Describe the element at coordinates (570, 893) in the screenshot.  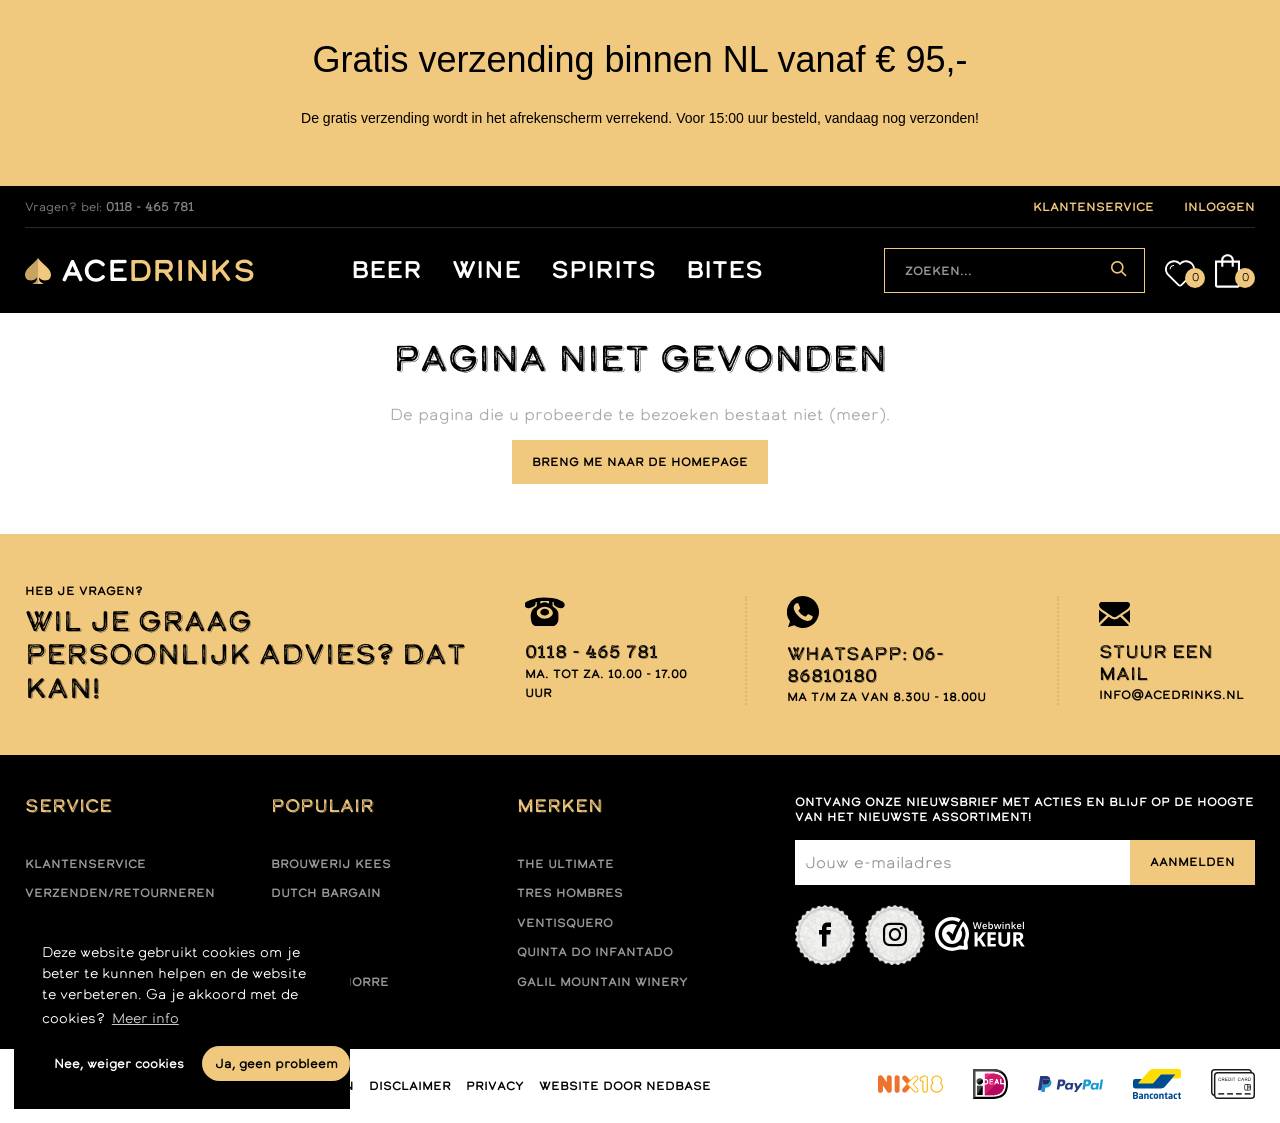
I see `Tres hombres` at that location.